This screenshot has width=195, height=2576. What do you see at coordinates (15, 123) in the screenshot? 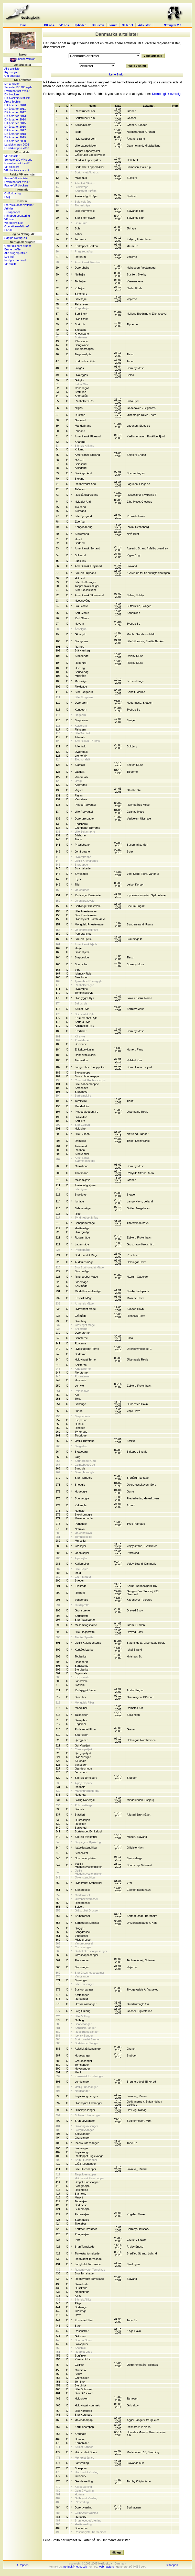
I see `DK årsarter 2015` at bounding box center [15, 123].